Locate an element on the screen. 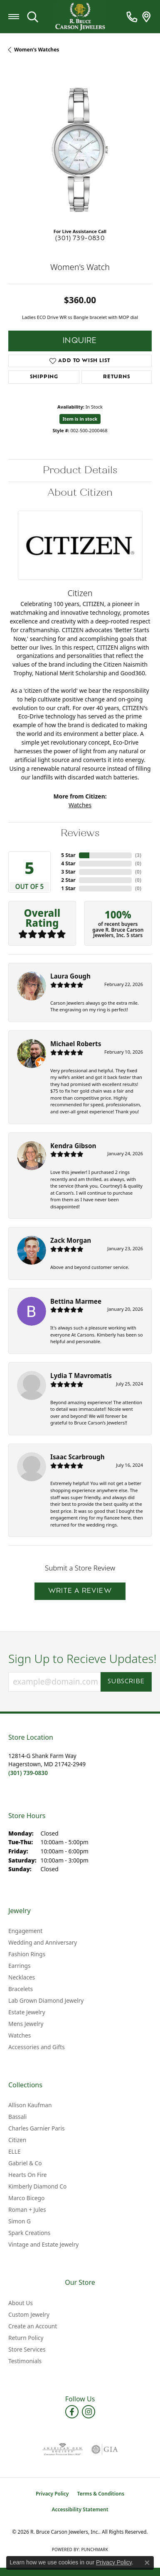 This screenshot has width=160, height=2576. Kimberly Diamond Co [menuitem] is located at coordinates (37, 2186).